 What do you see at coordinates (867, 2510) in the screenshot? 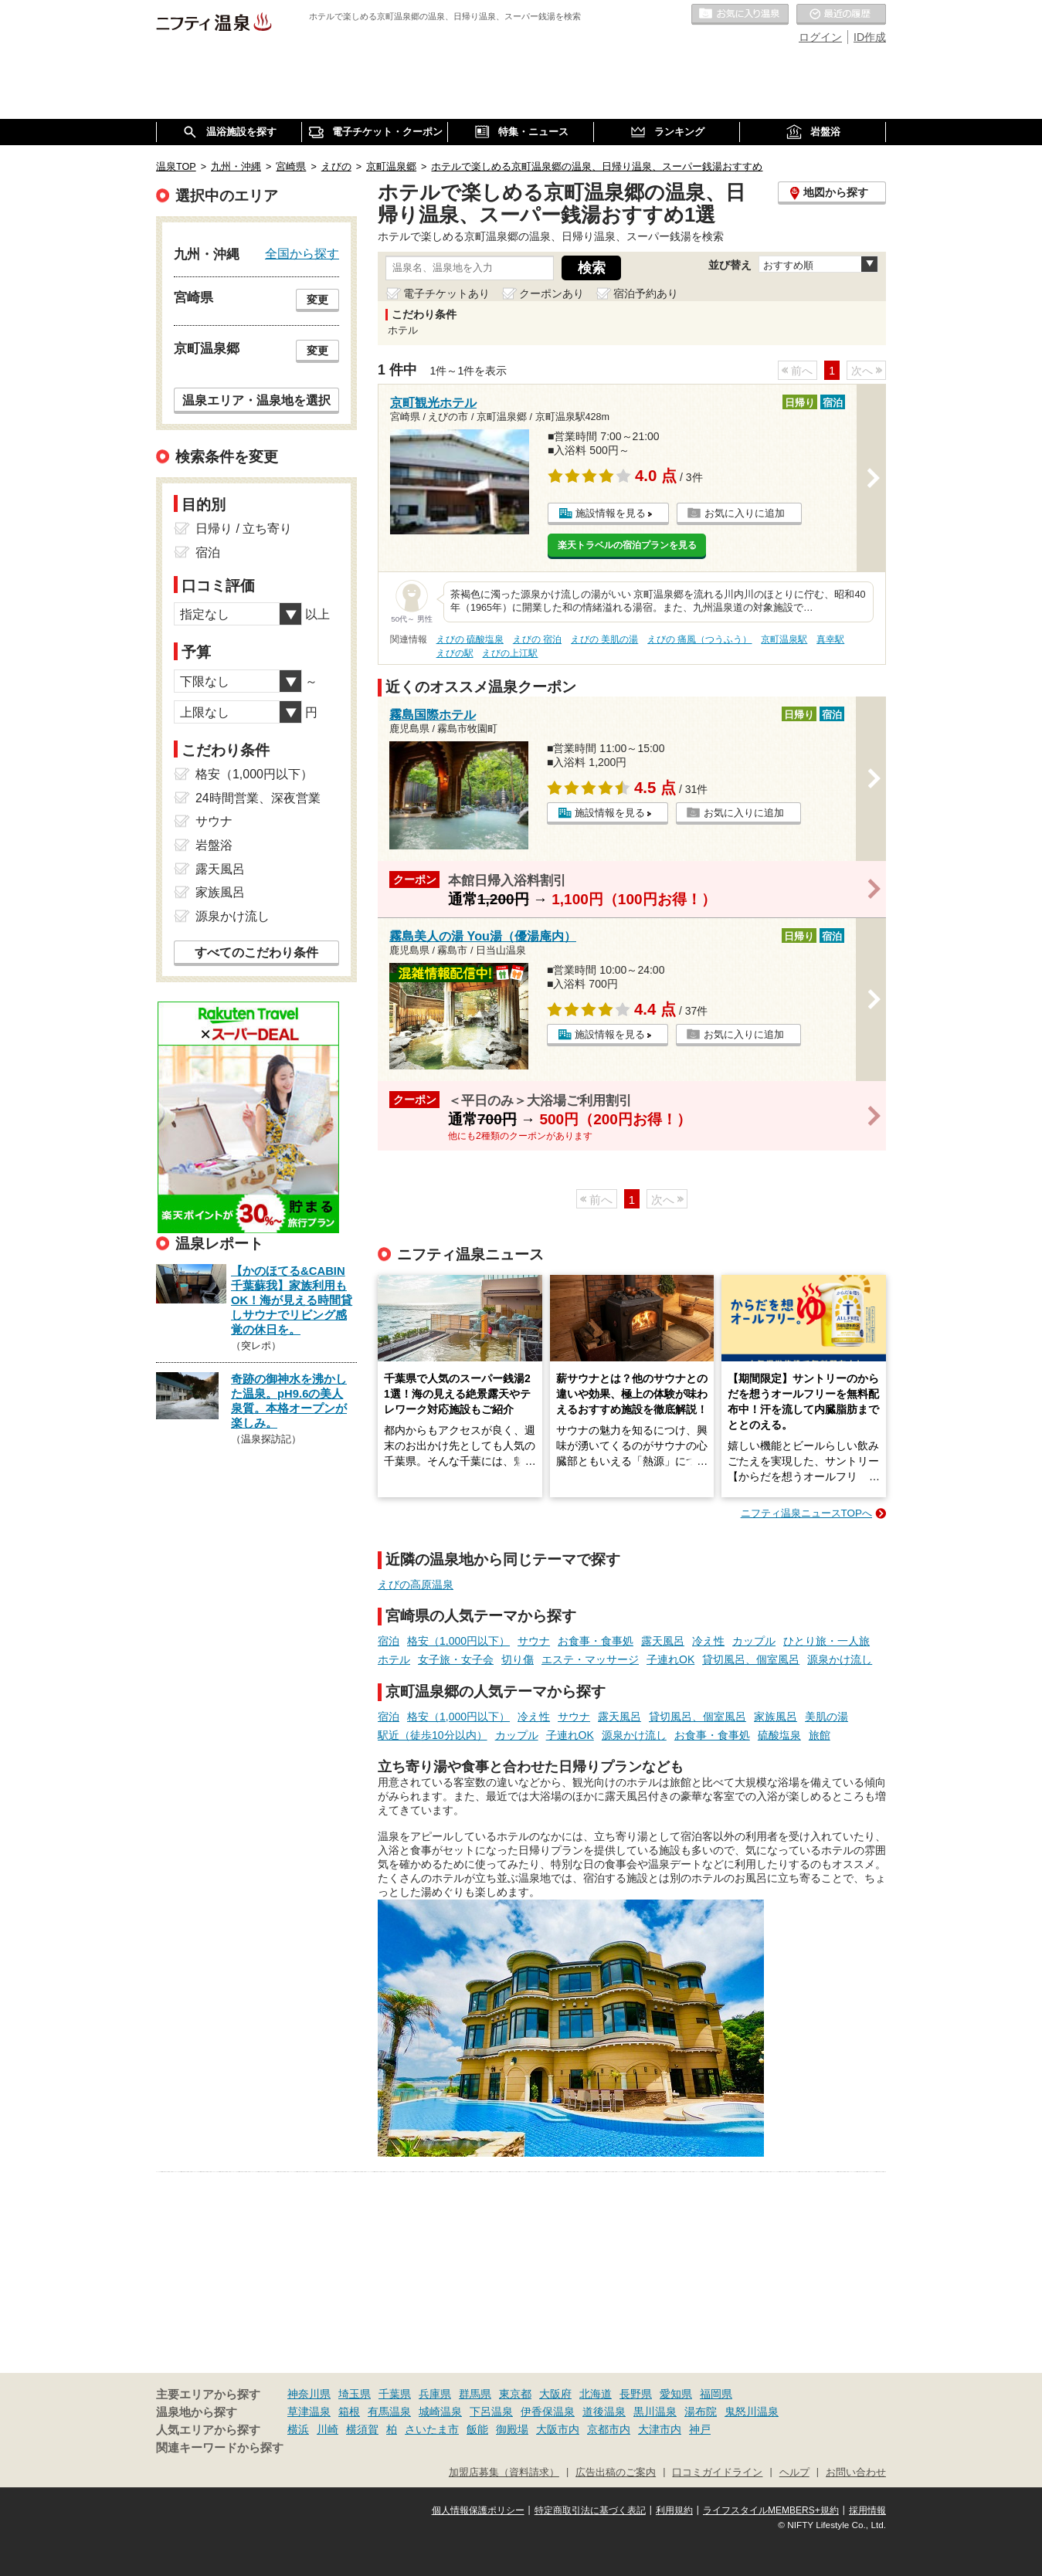
I see `採用情報` at bounding box center [867, 2510].